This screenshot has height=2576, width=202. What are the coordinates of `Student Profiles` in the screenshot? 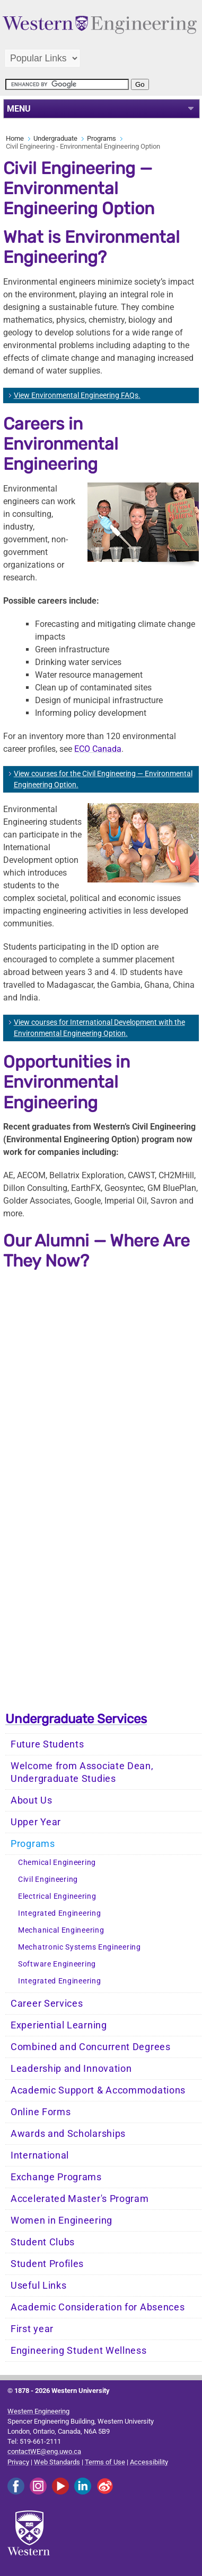 It's located at (47, 2264).